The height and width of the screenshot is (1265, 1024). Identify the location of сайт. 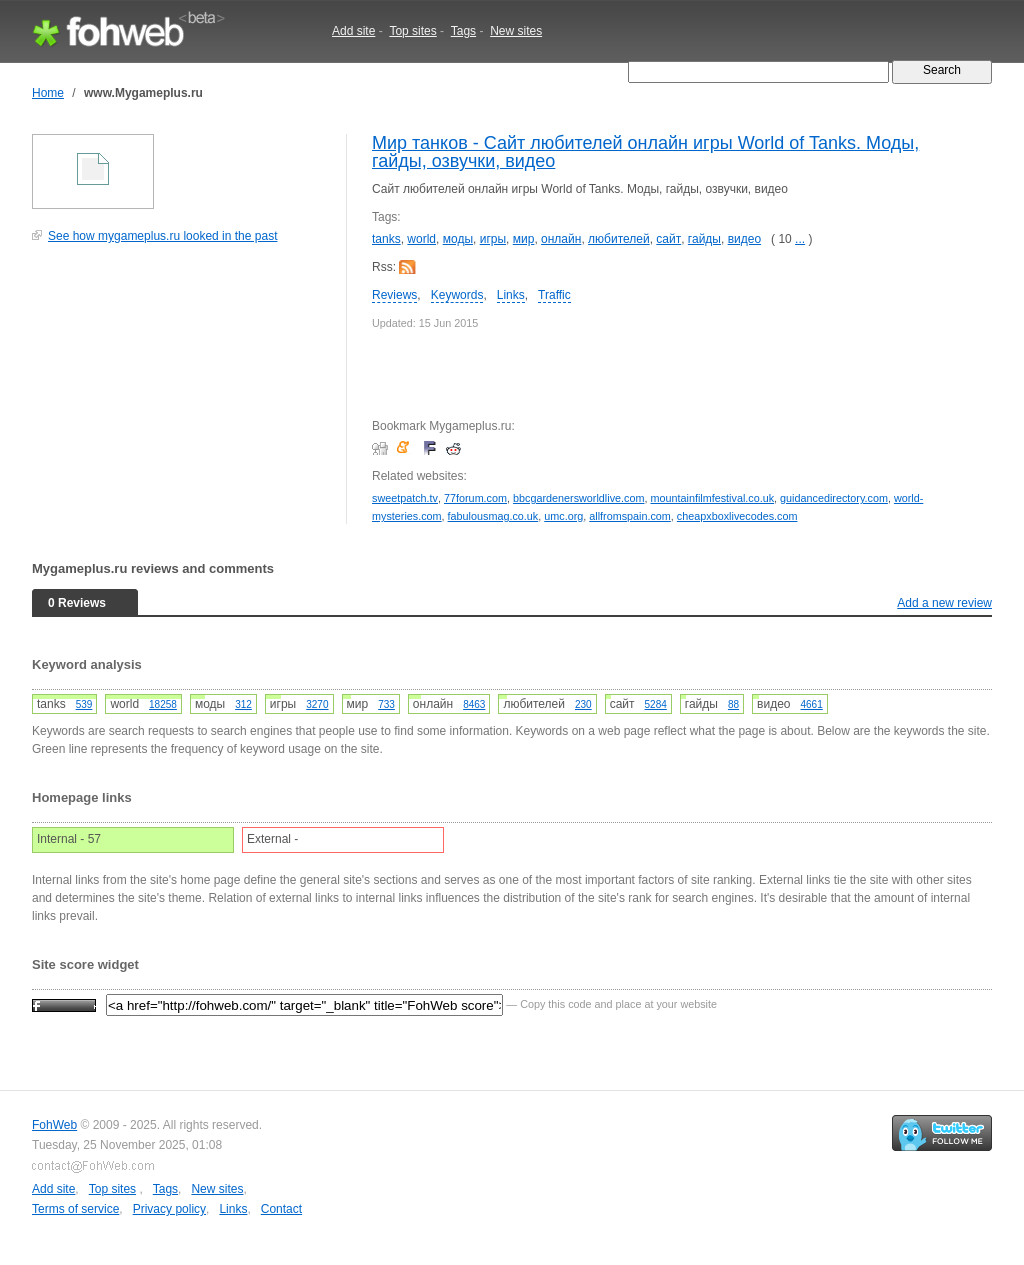
(668, 239).